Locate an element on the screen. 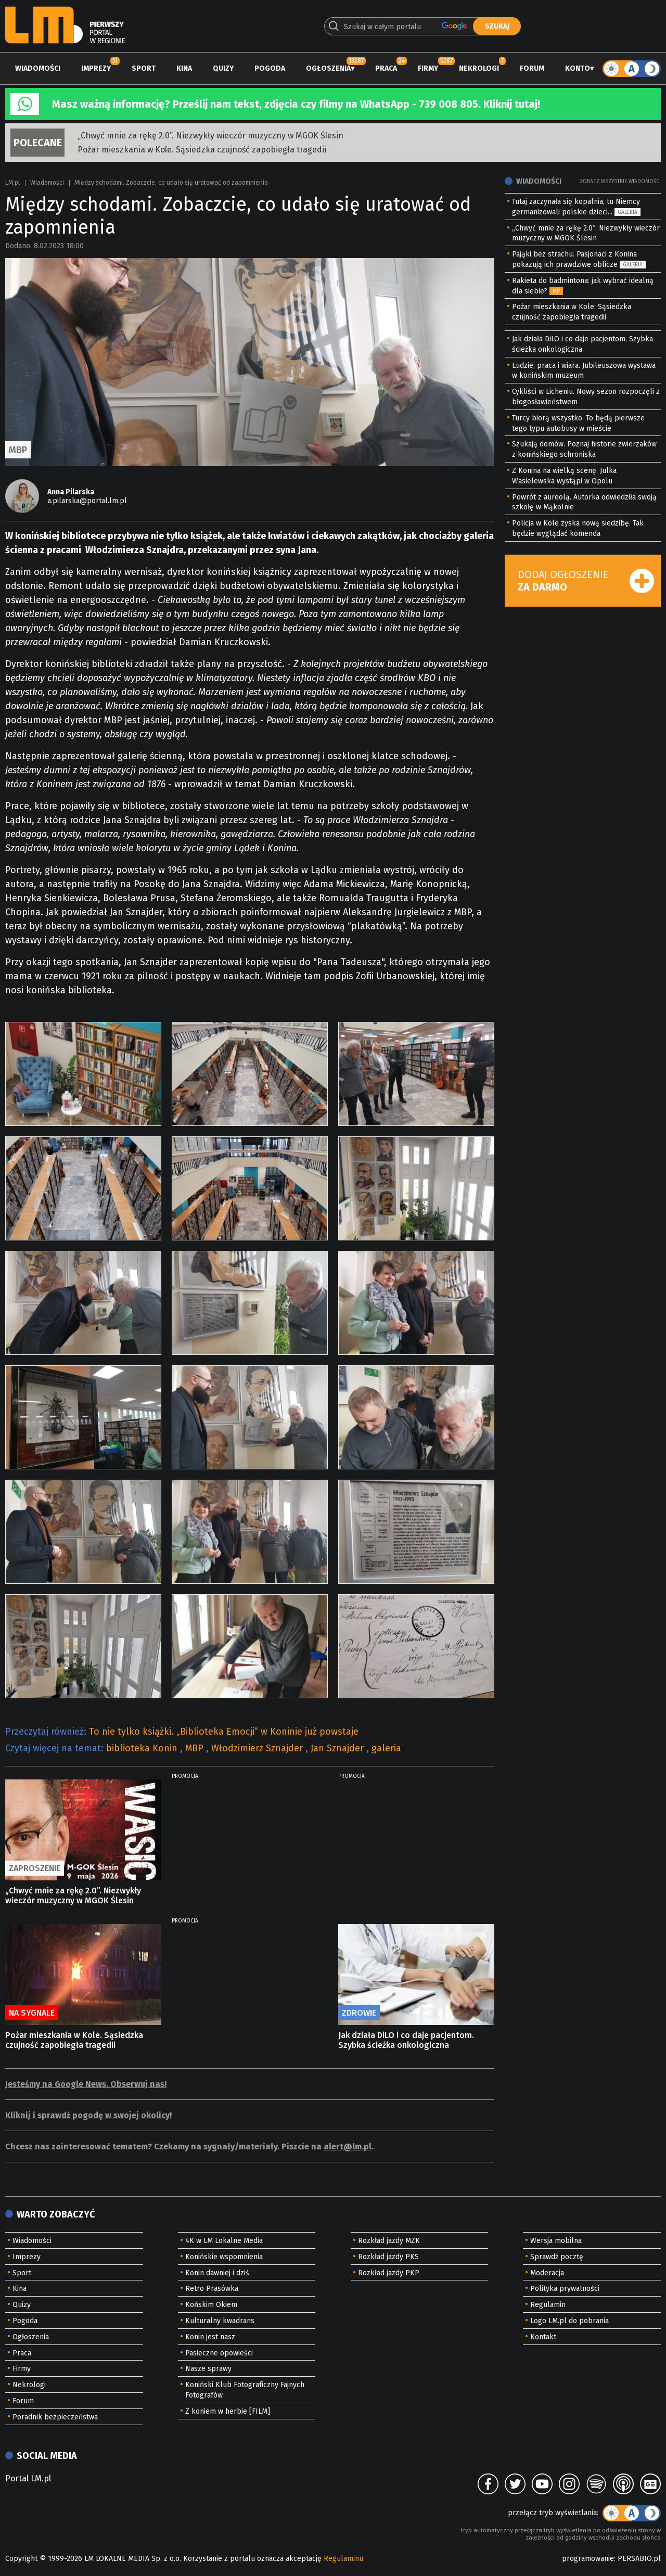  „Chwyć mnie za rękę 2.0”. Niezwykły wieczór muzyczny w MGOK Ślesin is located at coordinates (210, 135).